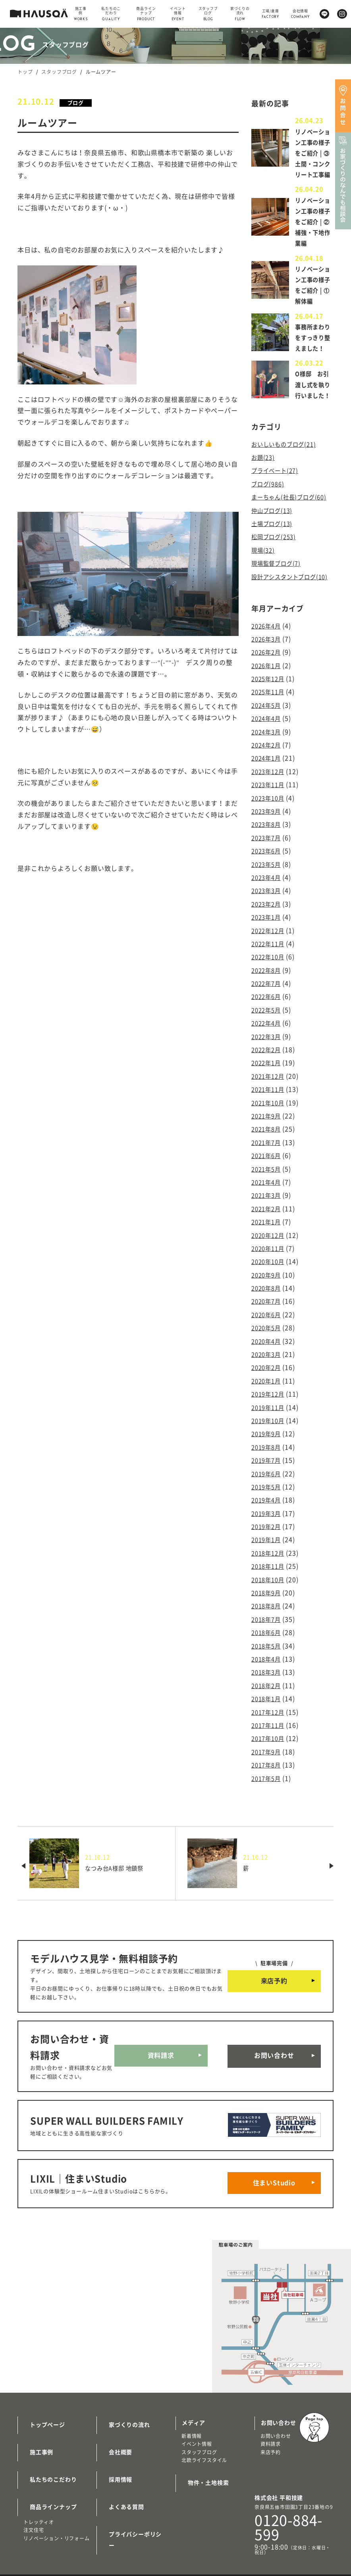 This screenshot has width=351, height=2576. What do you see at coordinates (269, 1626) in the screenshot?
I see `2018年10月` at bounding box center [269, 1626].